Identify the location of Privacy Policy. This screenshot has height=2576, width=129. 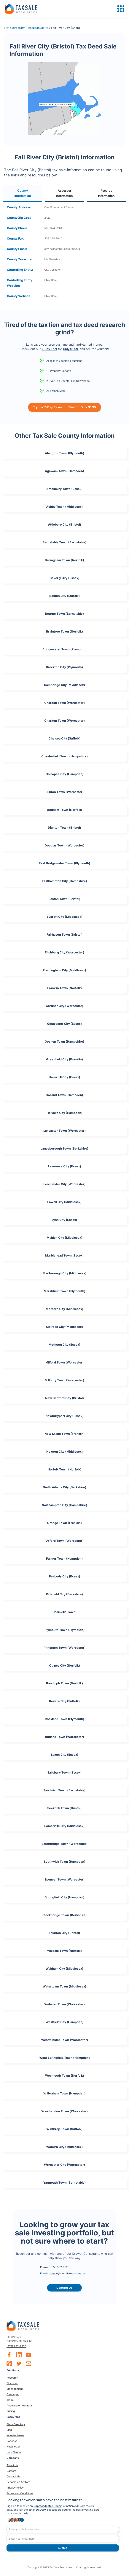
(15, 2487).